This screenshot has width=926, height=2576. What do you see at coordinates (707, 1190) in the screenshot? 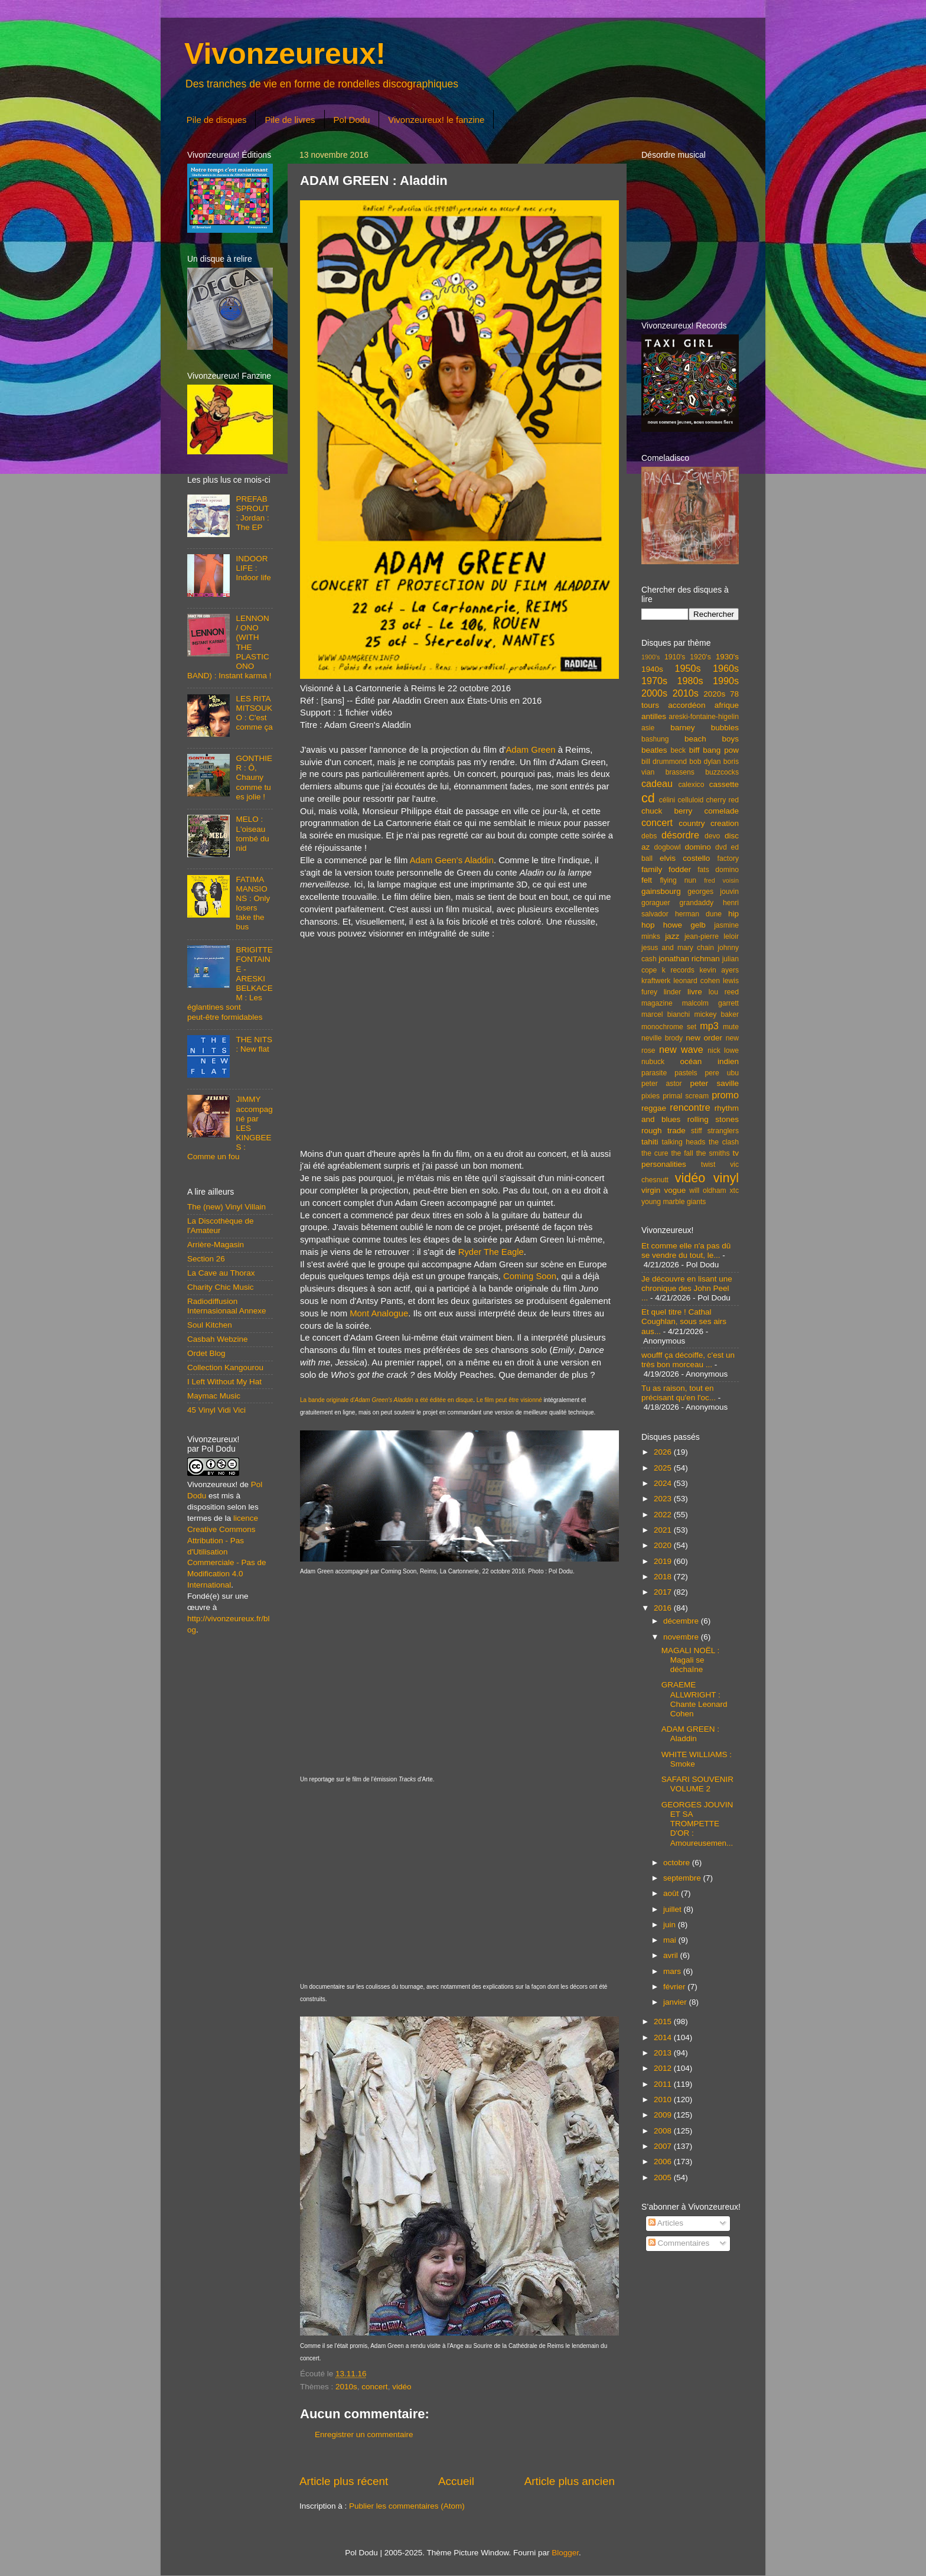
I see `will oldham` at bounding box center [707, 1190].